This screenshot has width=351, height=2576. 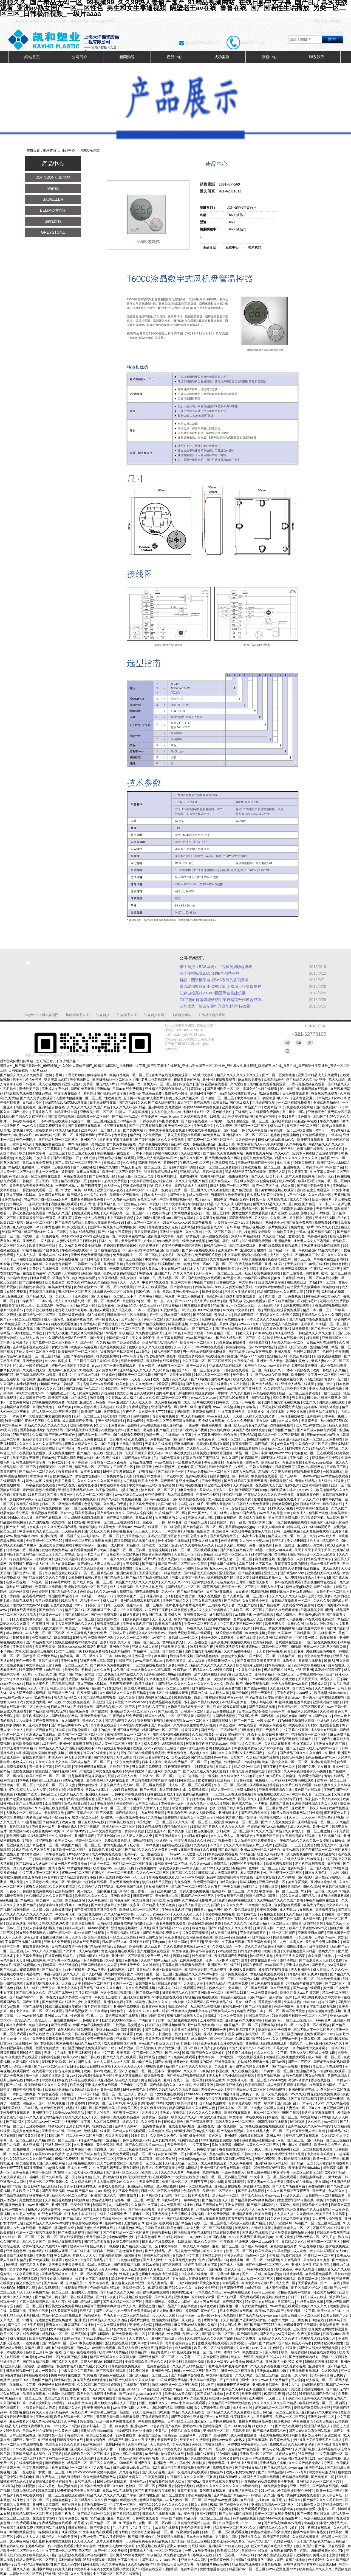 What do you see at coordinates (48, 1458) in the screenshot?
I see `日韩av线` at bounding box center [48, 1458].